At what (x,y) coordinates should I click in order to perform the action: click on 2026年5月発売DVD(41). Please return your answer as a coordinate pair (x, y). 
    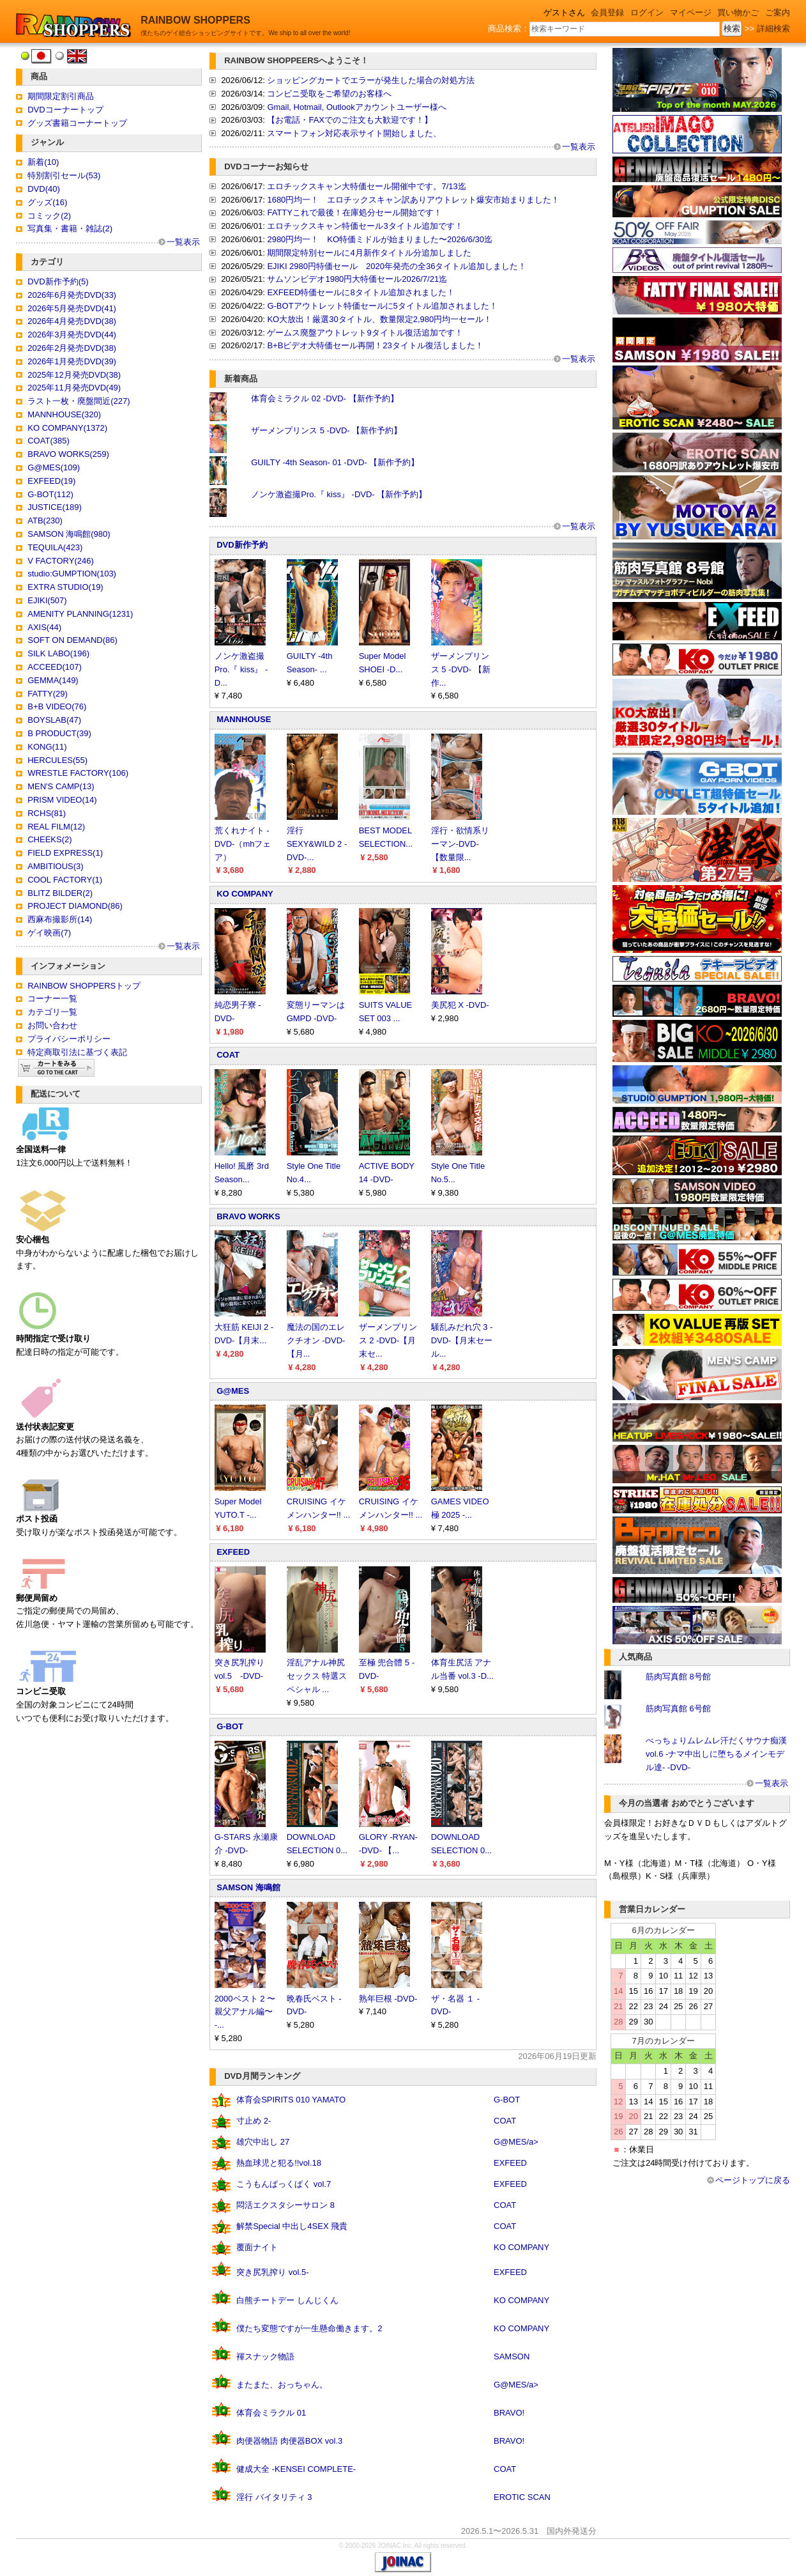
    Looking at the image, I should click on (71, 308).